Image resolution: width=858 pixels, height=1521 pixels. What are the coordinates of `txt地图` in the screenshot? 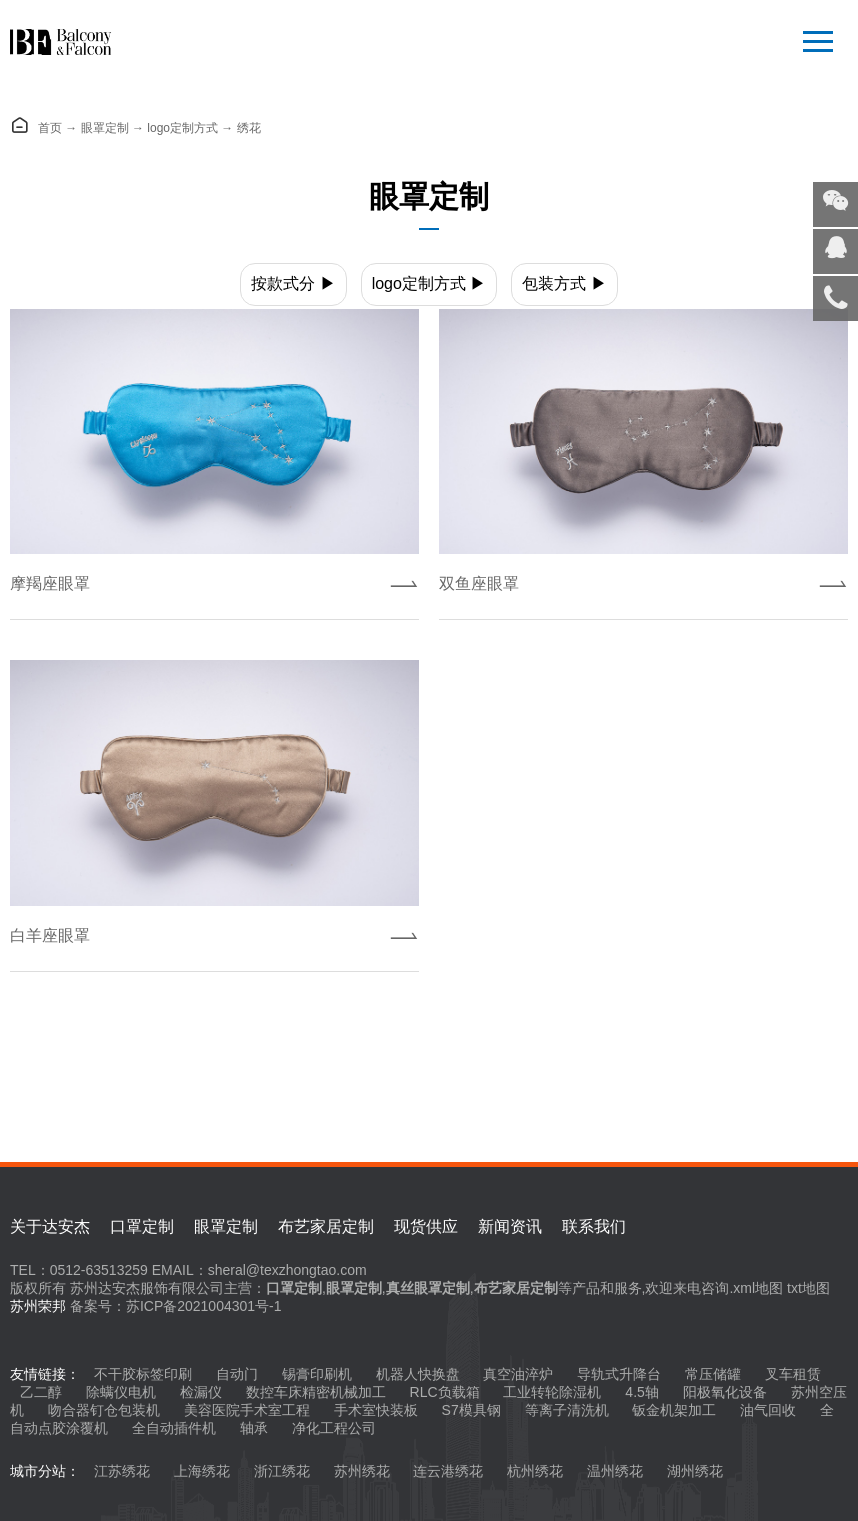 It's located at (808, 1288).